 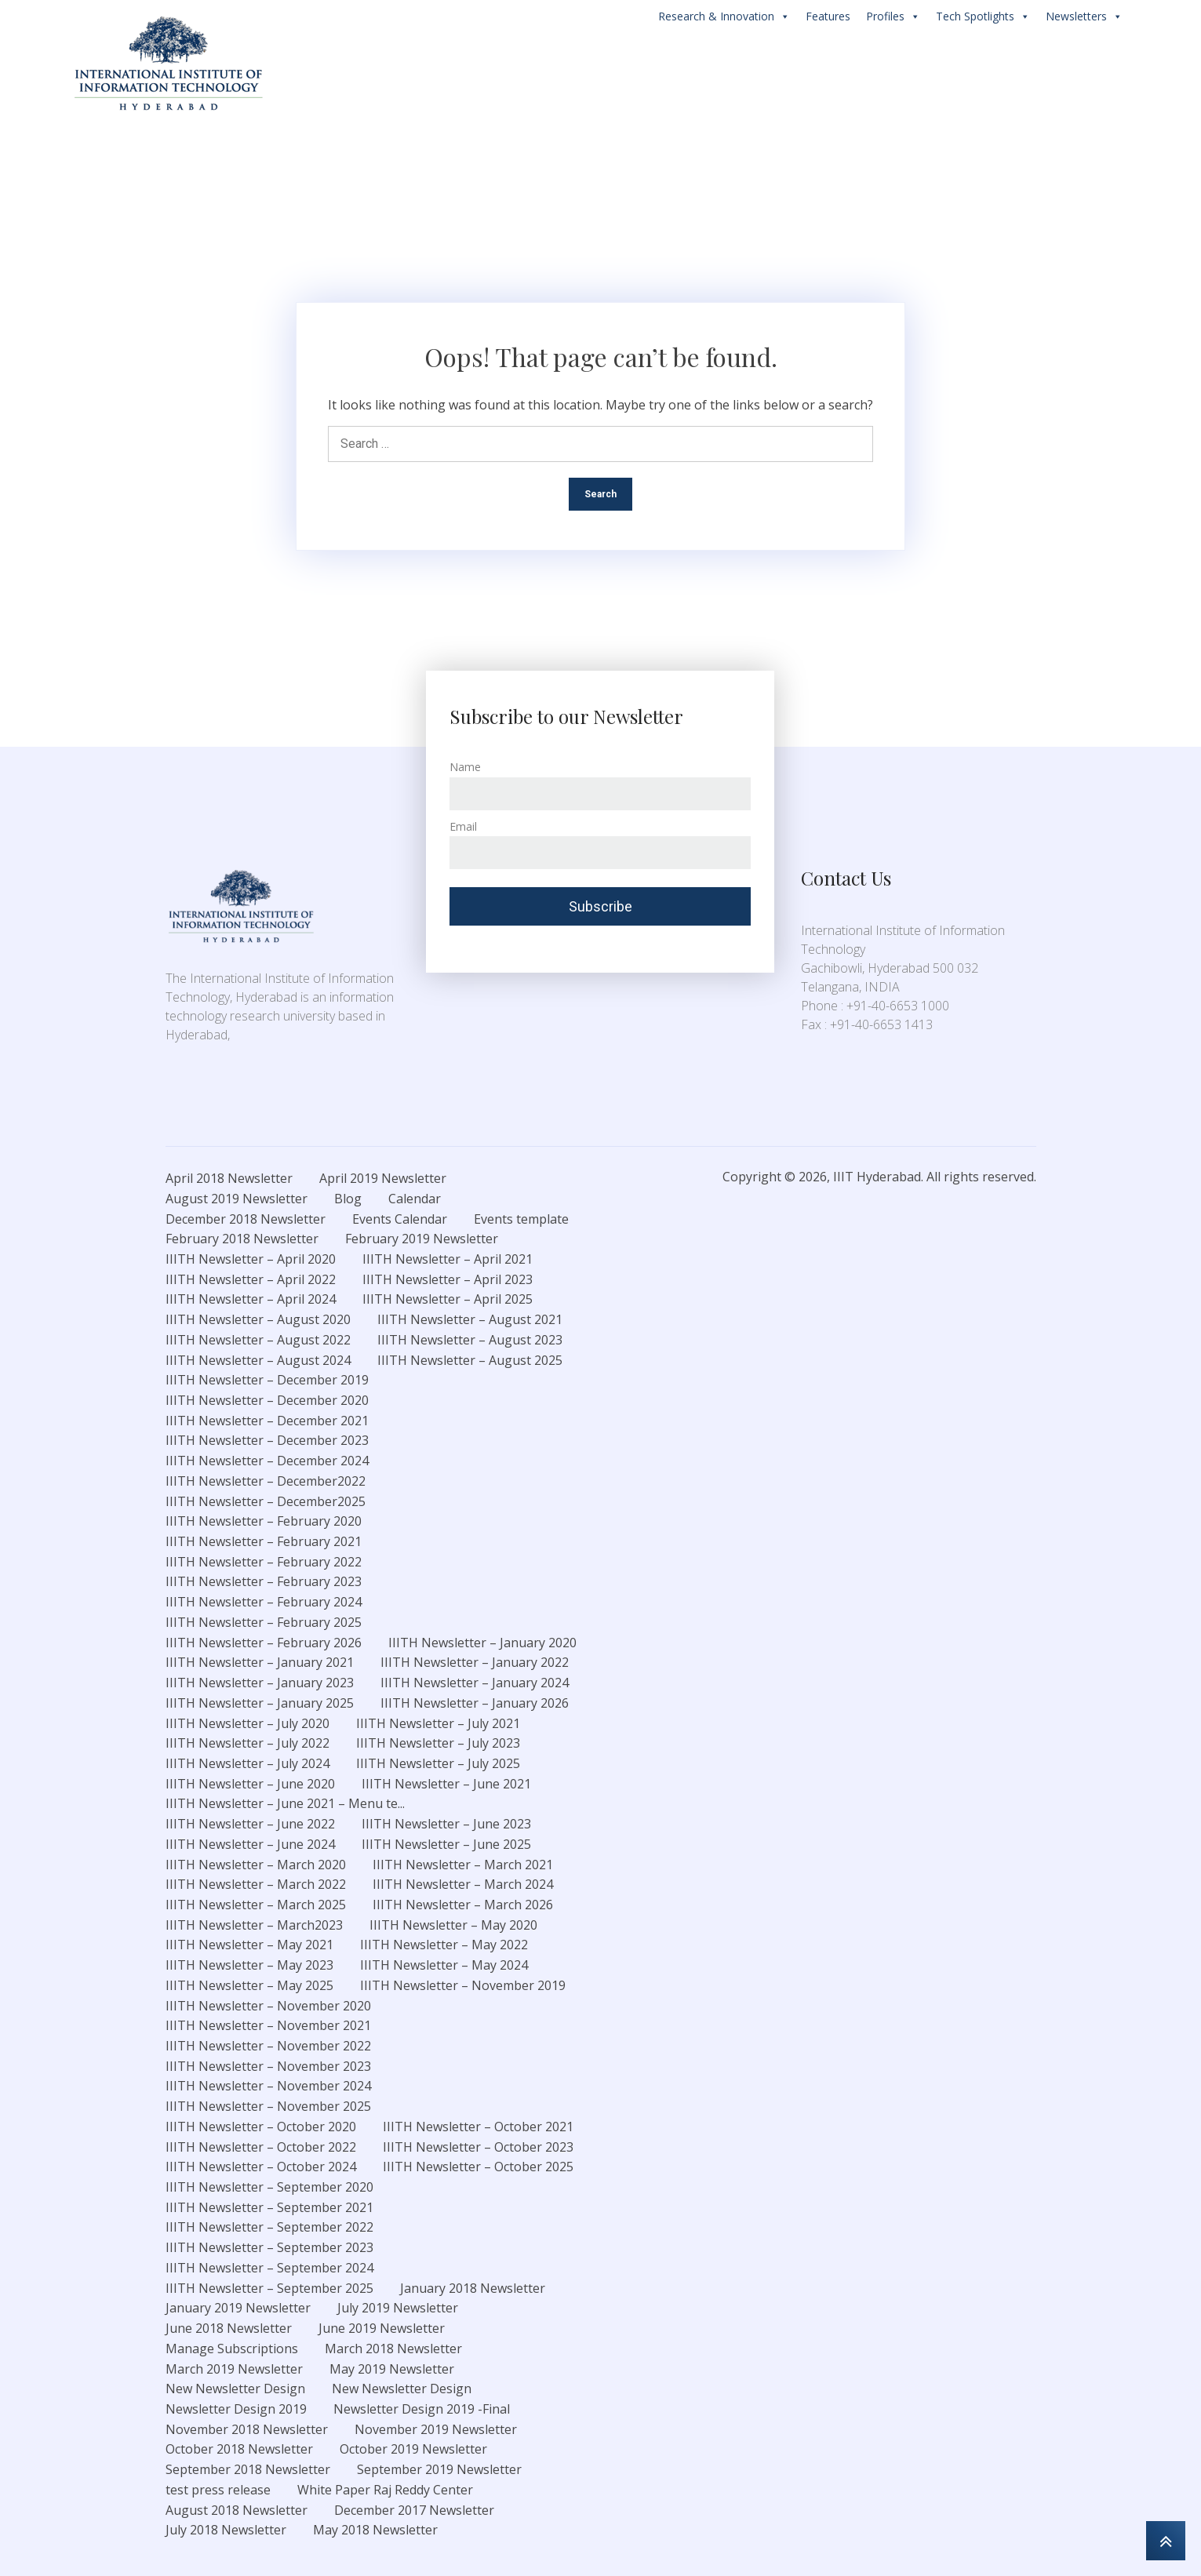 I want to click on IIITH Newsletter – November 2022, so click(x=268, y=2045).